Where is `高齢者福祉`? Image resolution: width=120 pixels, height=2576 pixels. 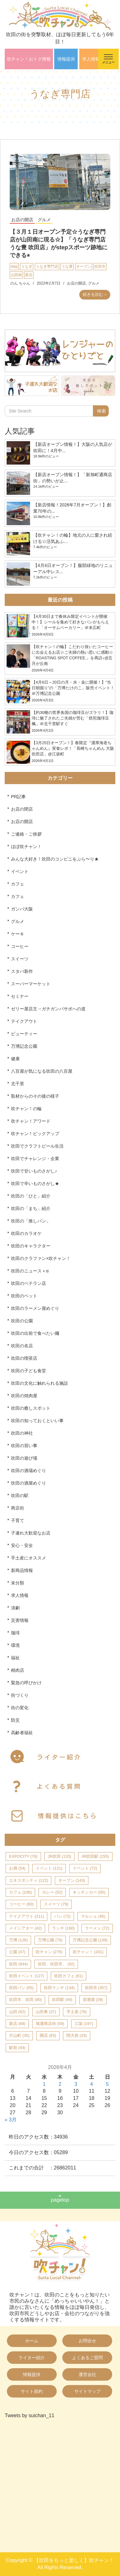
高齢者福祉 is located at coordinates (22, 1732).